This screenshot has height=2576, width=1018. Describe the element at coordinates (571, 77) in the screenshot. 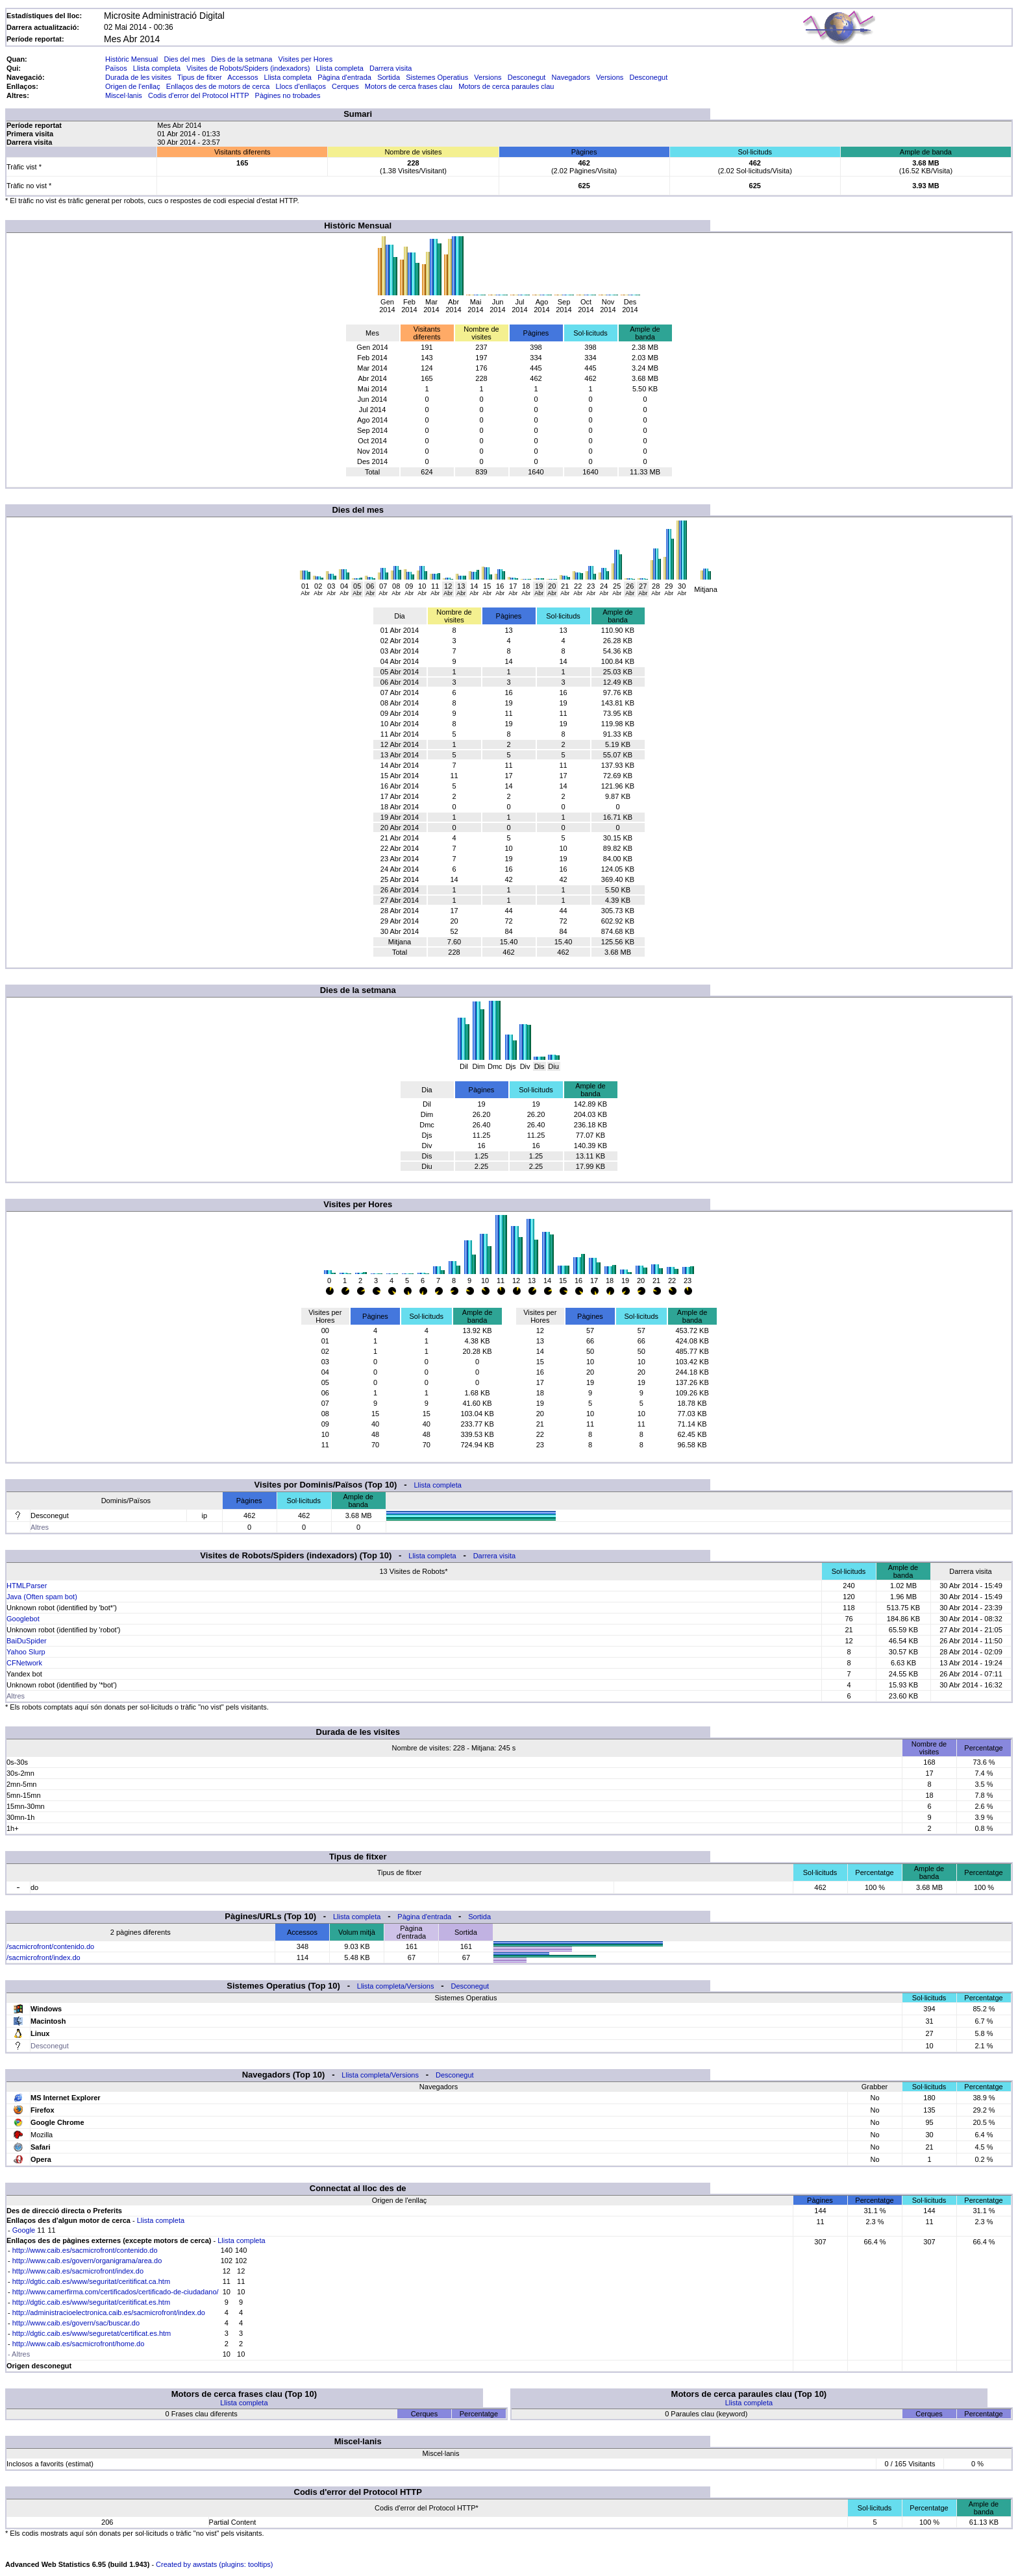

I see `Navegadors` at that location.